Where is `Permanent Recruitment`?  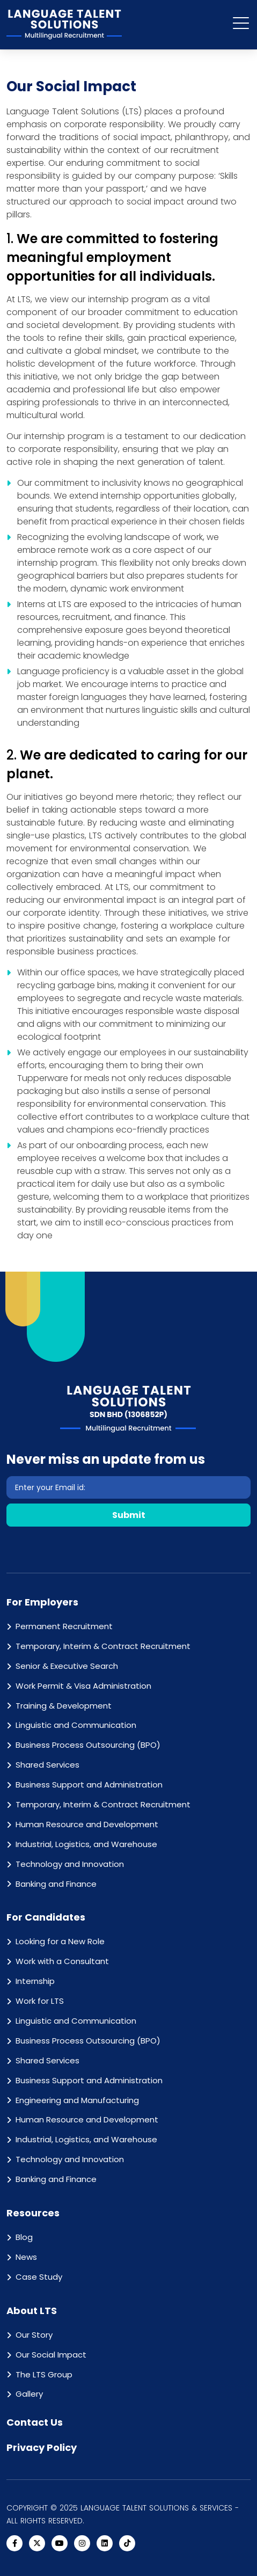
Permanent Recruitment is located at coordinates (64, 1626).